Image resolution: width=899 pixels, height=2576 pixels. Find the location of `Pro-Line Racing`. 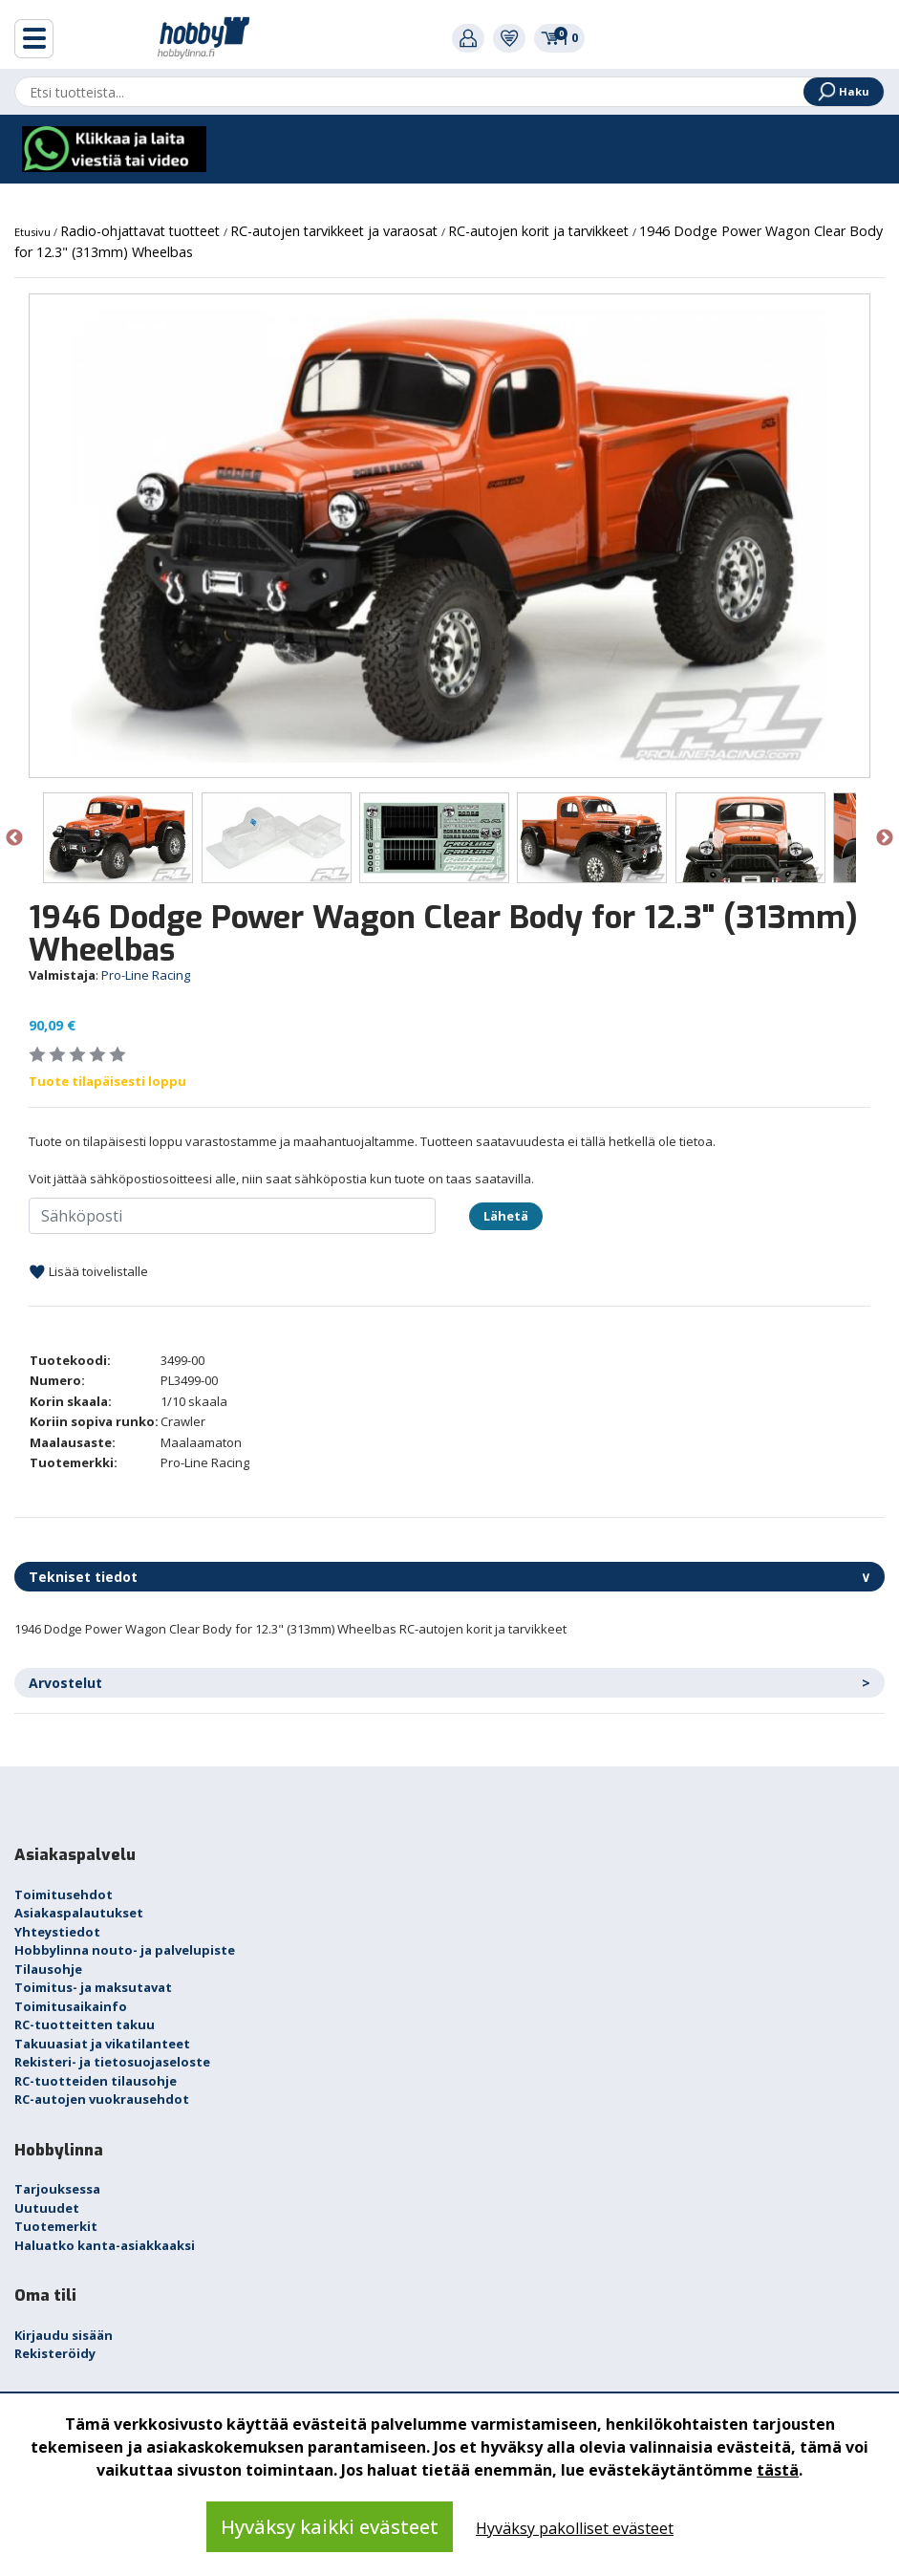

Pro-Line Racing is located at coordinates (145, 975).